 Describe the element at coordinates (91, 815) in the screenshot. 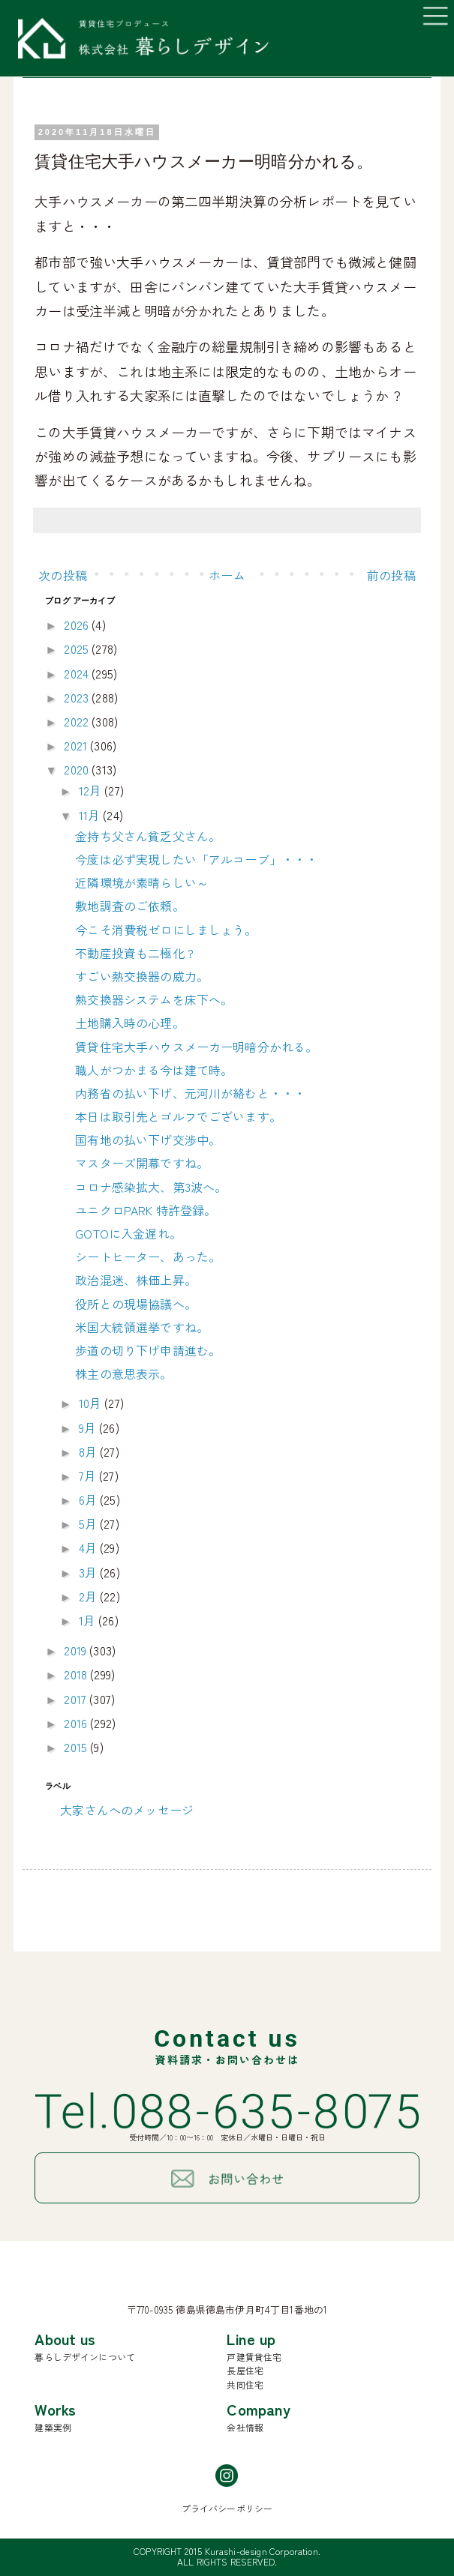

I see `11月` at that location.